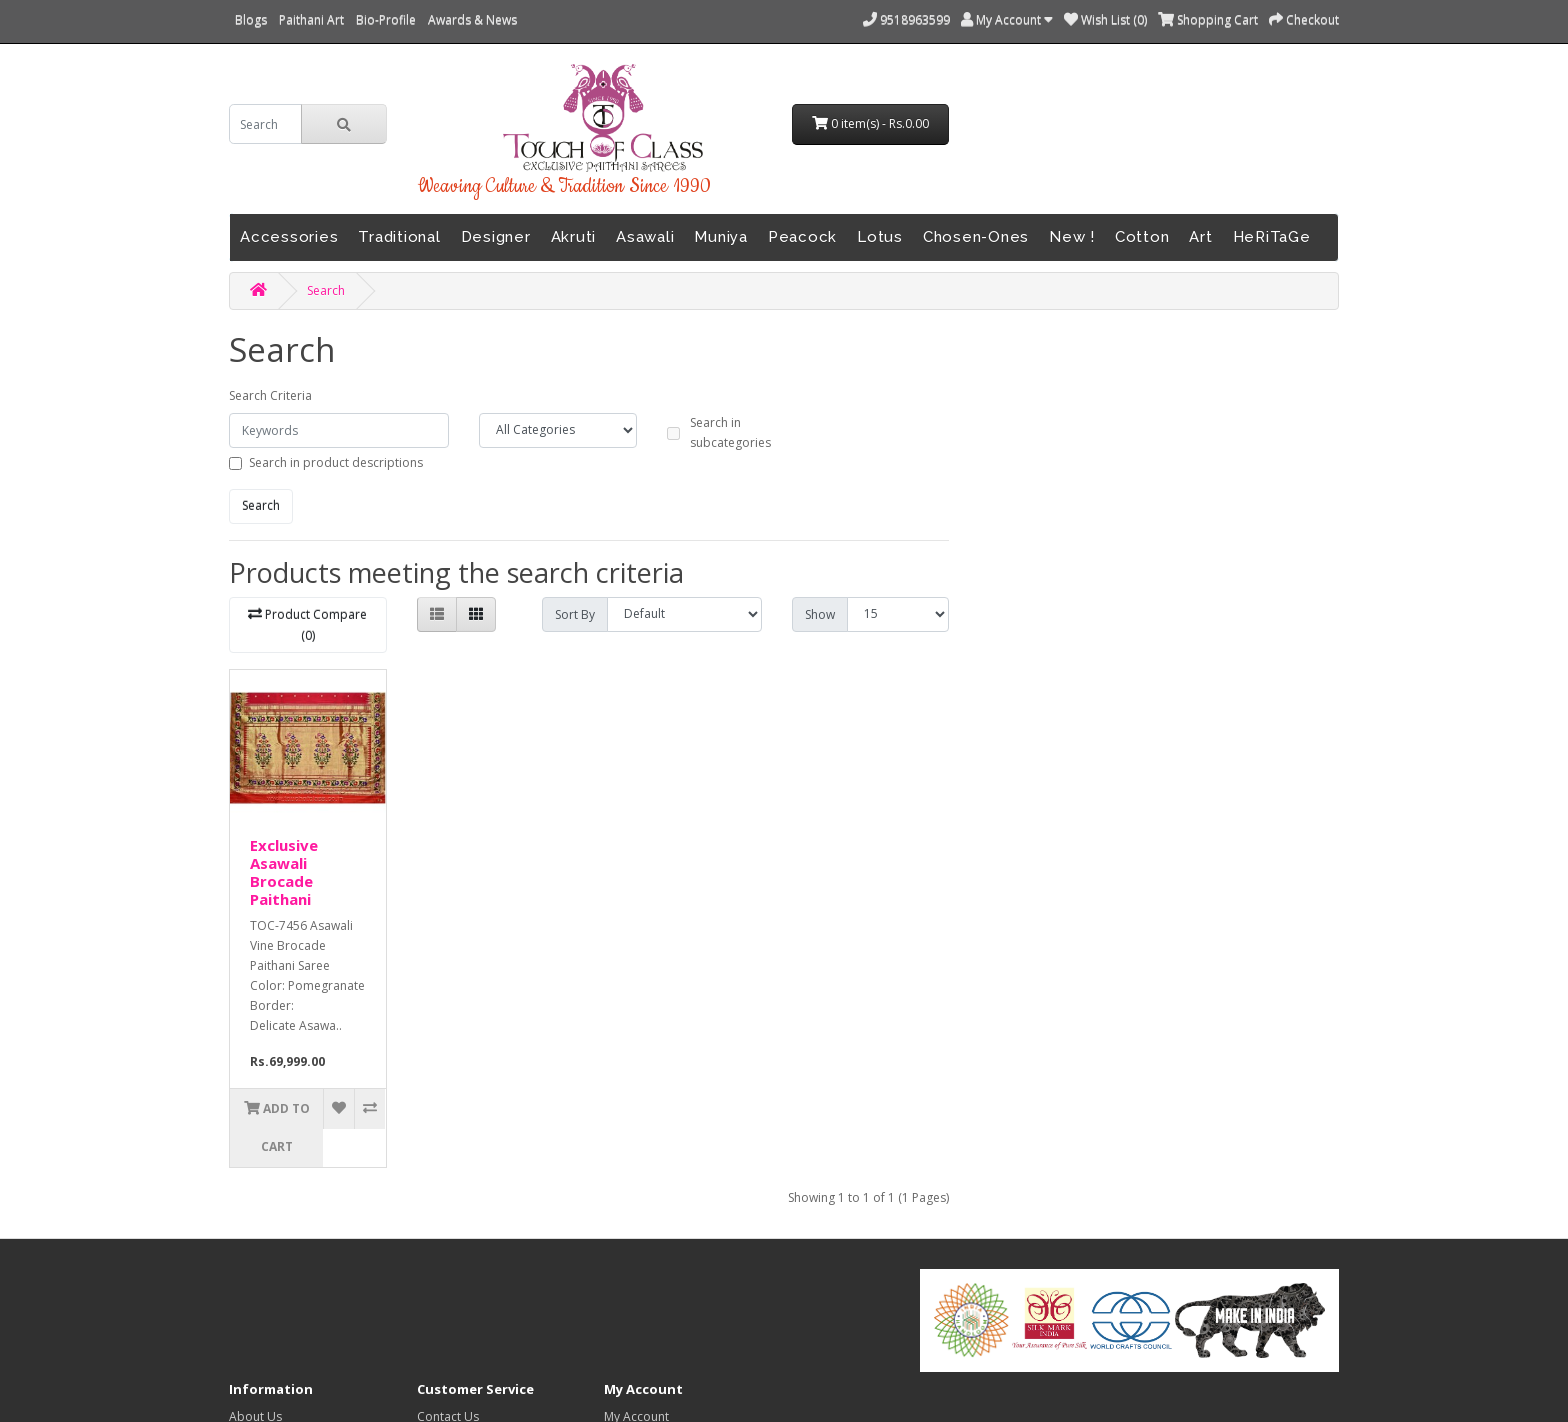 Image resolution: width=1568 pixels, height=1422 pixels. I want to click on Designer, so click(496, 237).